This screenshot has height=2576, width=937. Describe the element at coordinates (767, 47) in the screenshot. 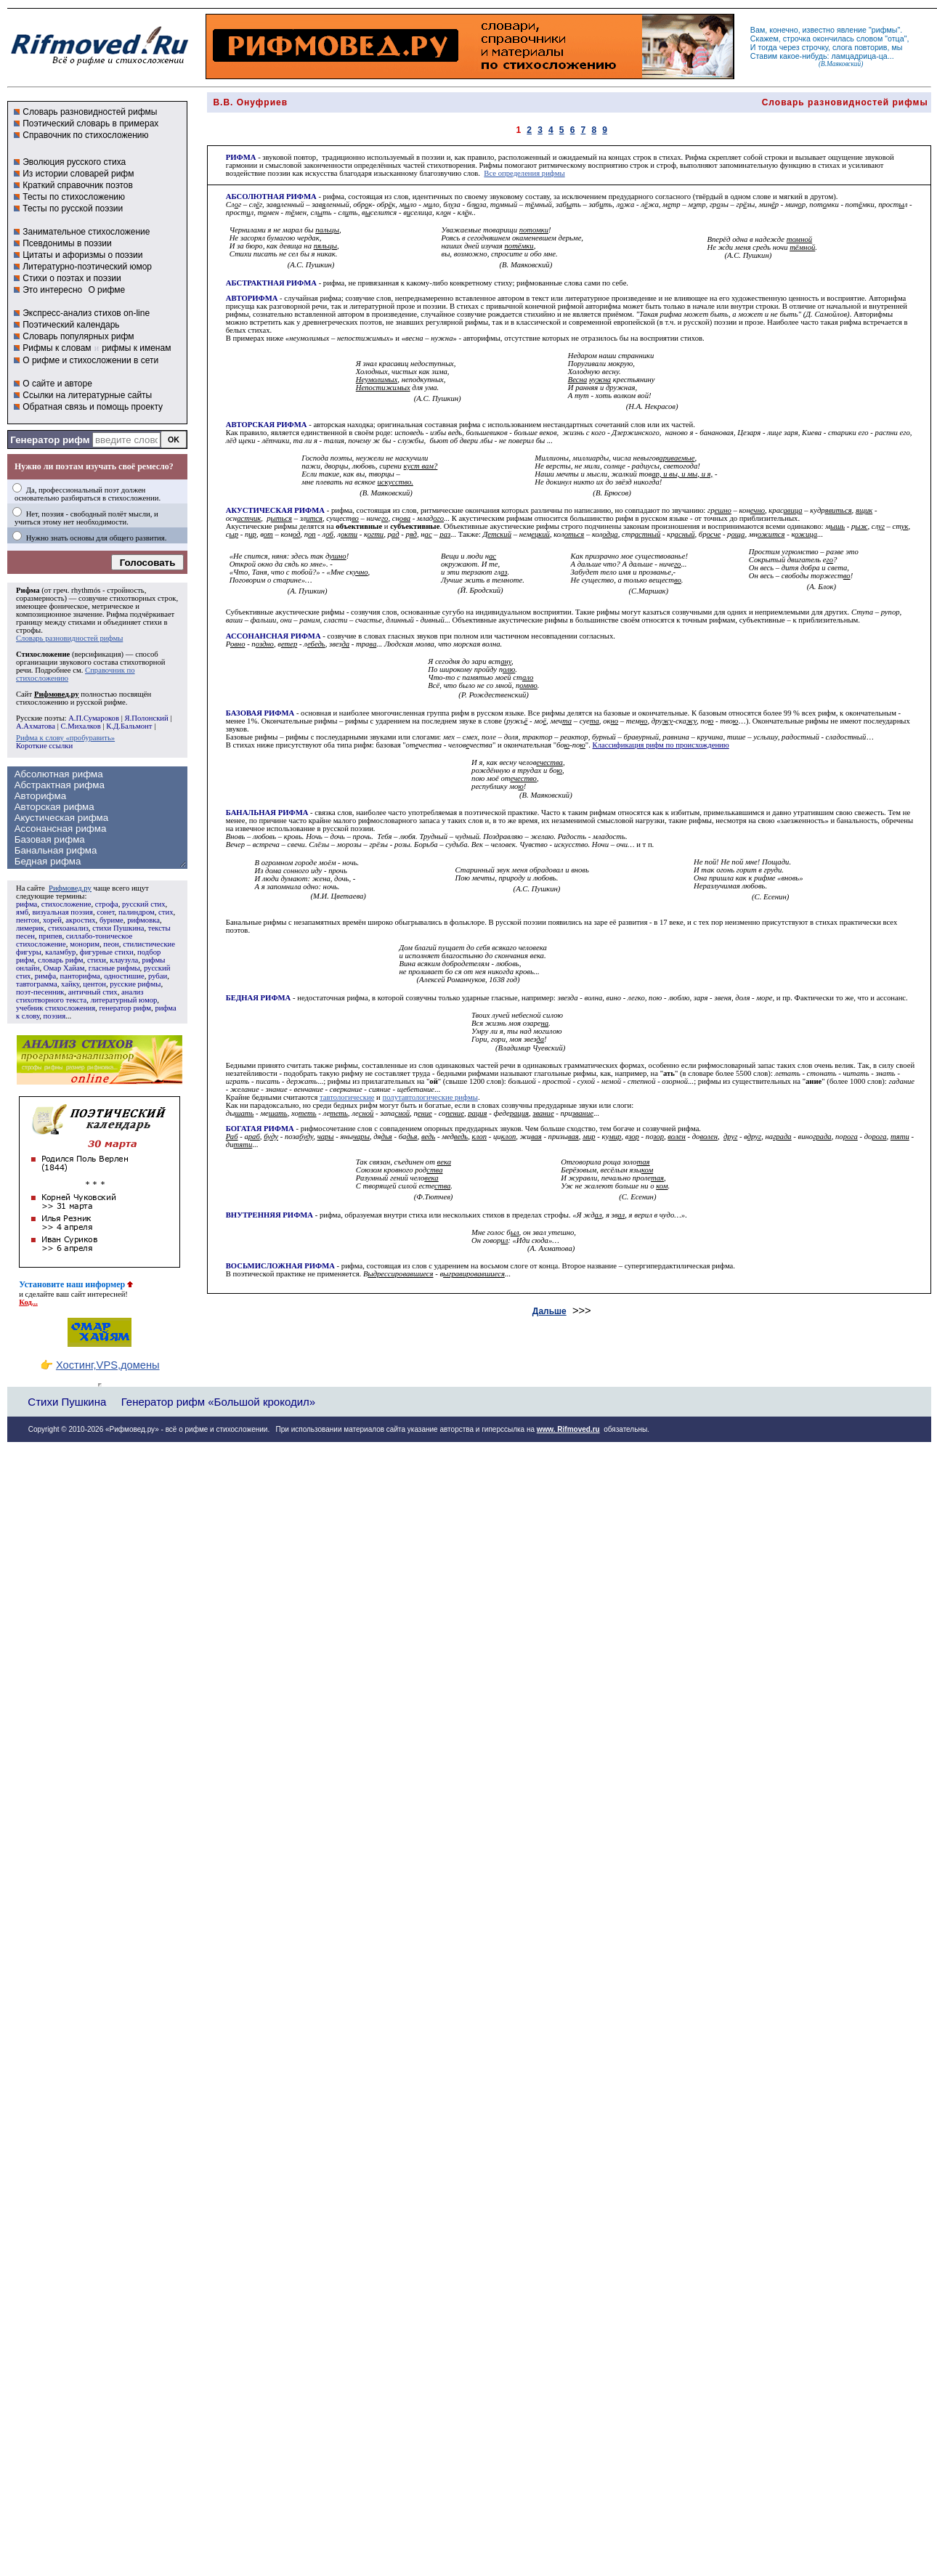

I see `тогда` at that location.